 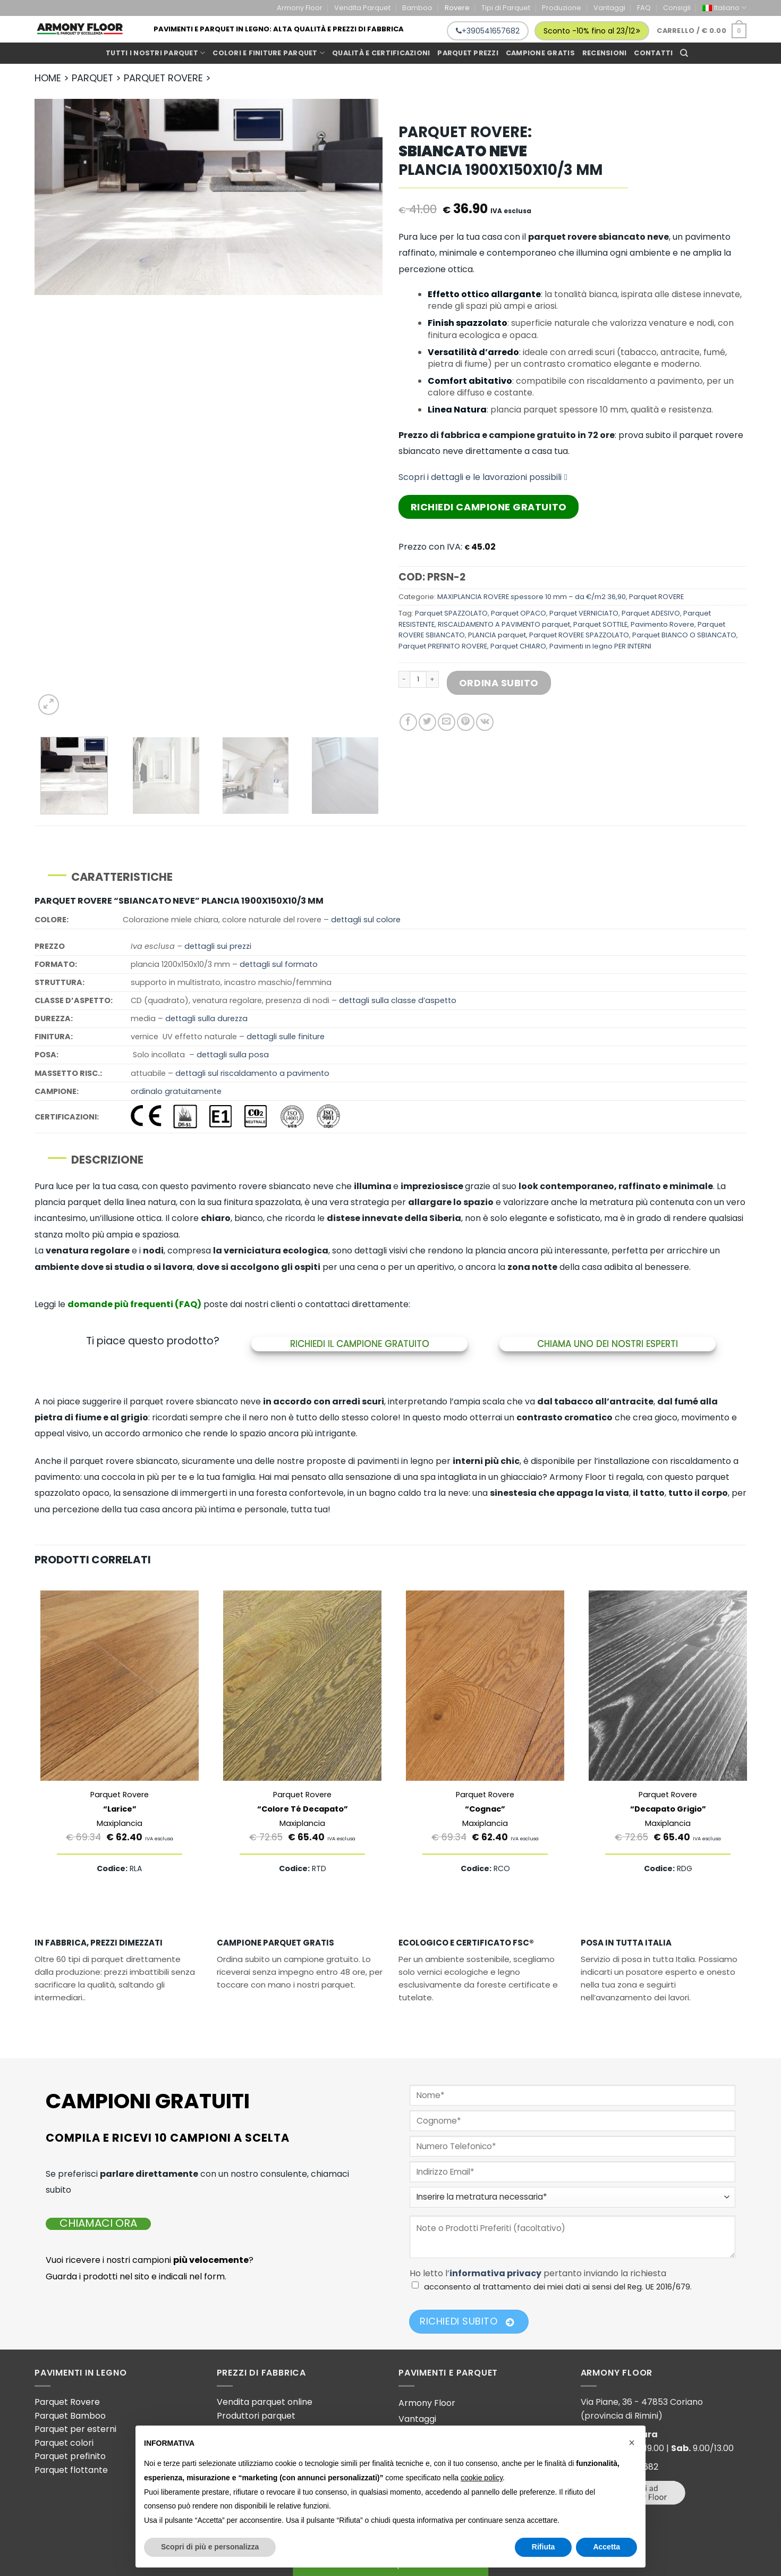 What do you see at coordinates (362, 7) in the screenshot?
I see `Vendita Parquet` at bounding box center [362, 7].